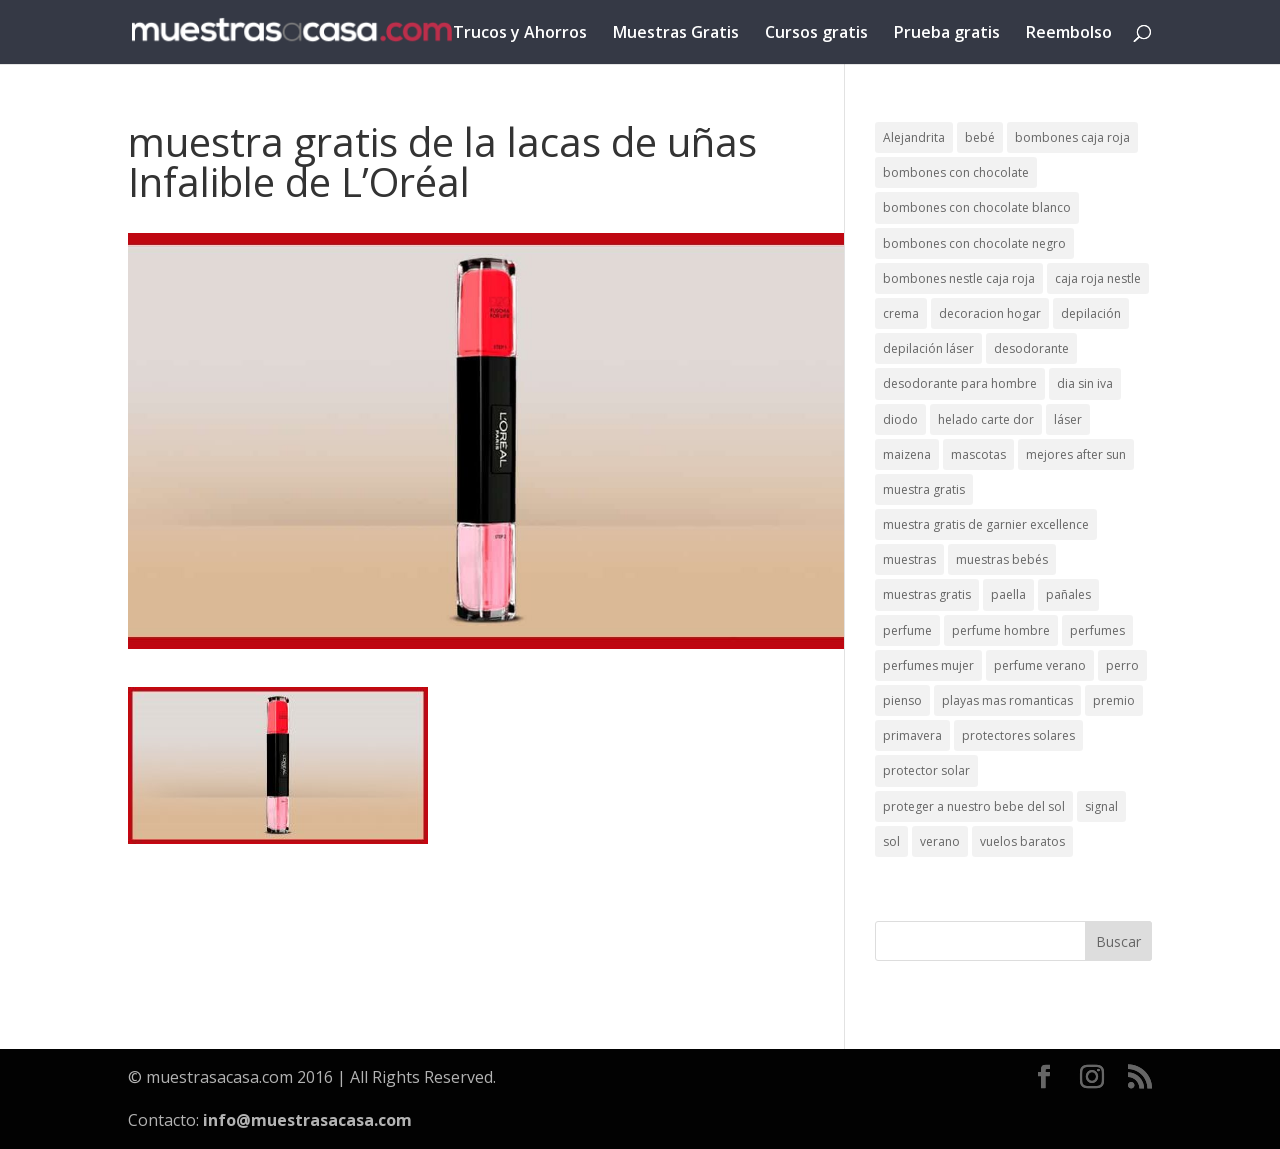 Image resolution: width=1280 pixels, height=1149 pixels. What do you see at coordinates (956, 172) in the screenshot?
I see `bombones con chocolate [bombones con chocolate (2 elementos)]` at bounding box center [956, 172].